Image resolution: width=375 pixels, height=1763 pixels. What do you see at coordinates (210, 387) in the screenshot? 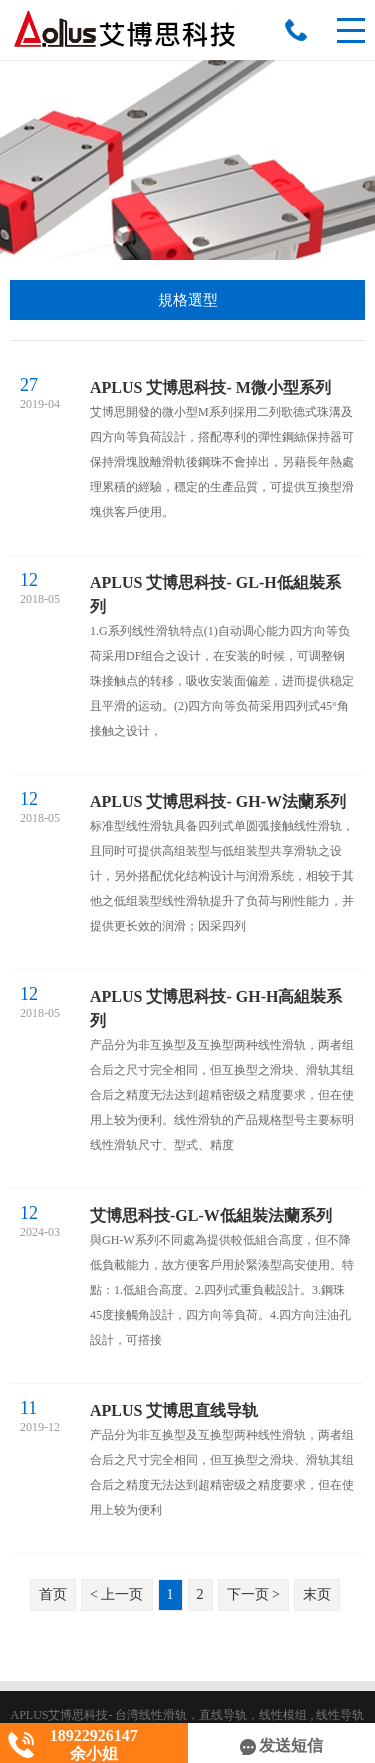
I see `APLUS 艾博思科技- M微小型系列` at bounding box center [210, 387].